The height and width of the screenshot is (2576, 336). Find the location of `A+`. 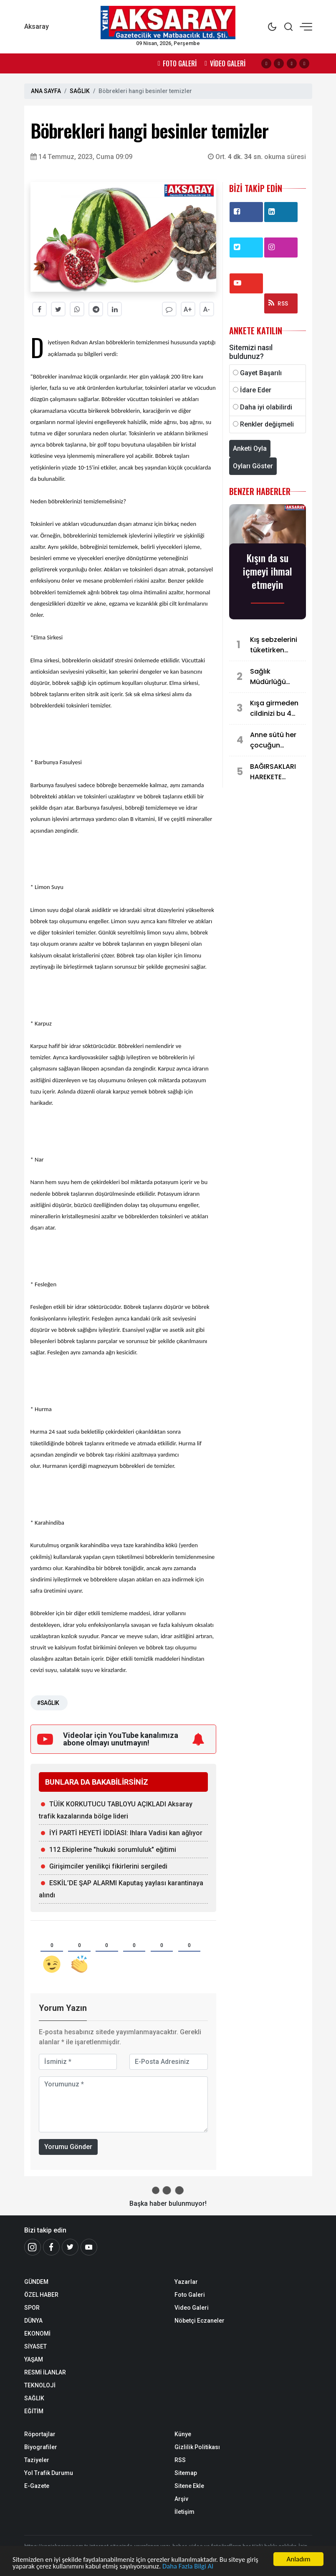

A+ is located at coordinates (188, 309).